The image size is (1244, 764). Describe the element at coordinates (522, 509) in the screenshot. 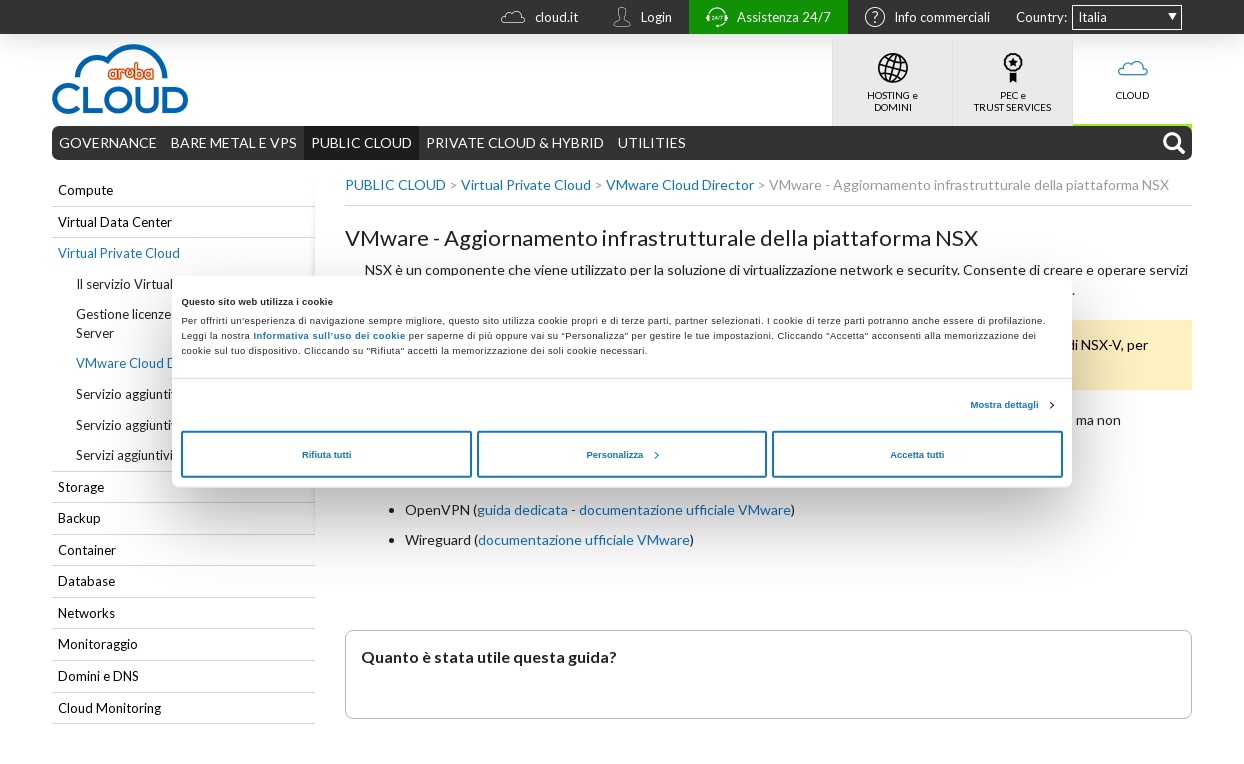

I see `guida dedicata` at that location.